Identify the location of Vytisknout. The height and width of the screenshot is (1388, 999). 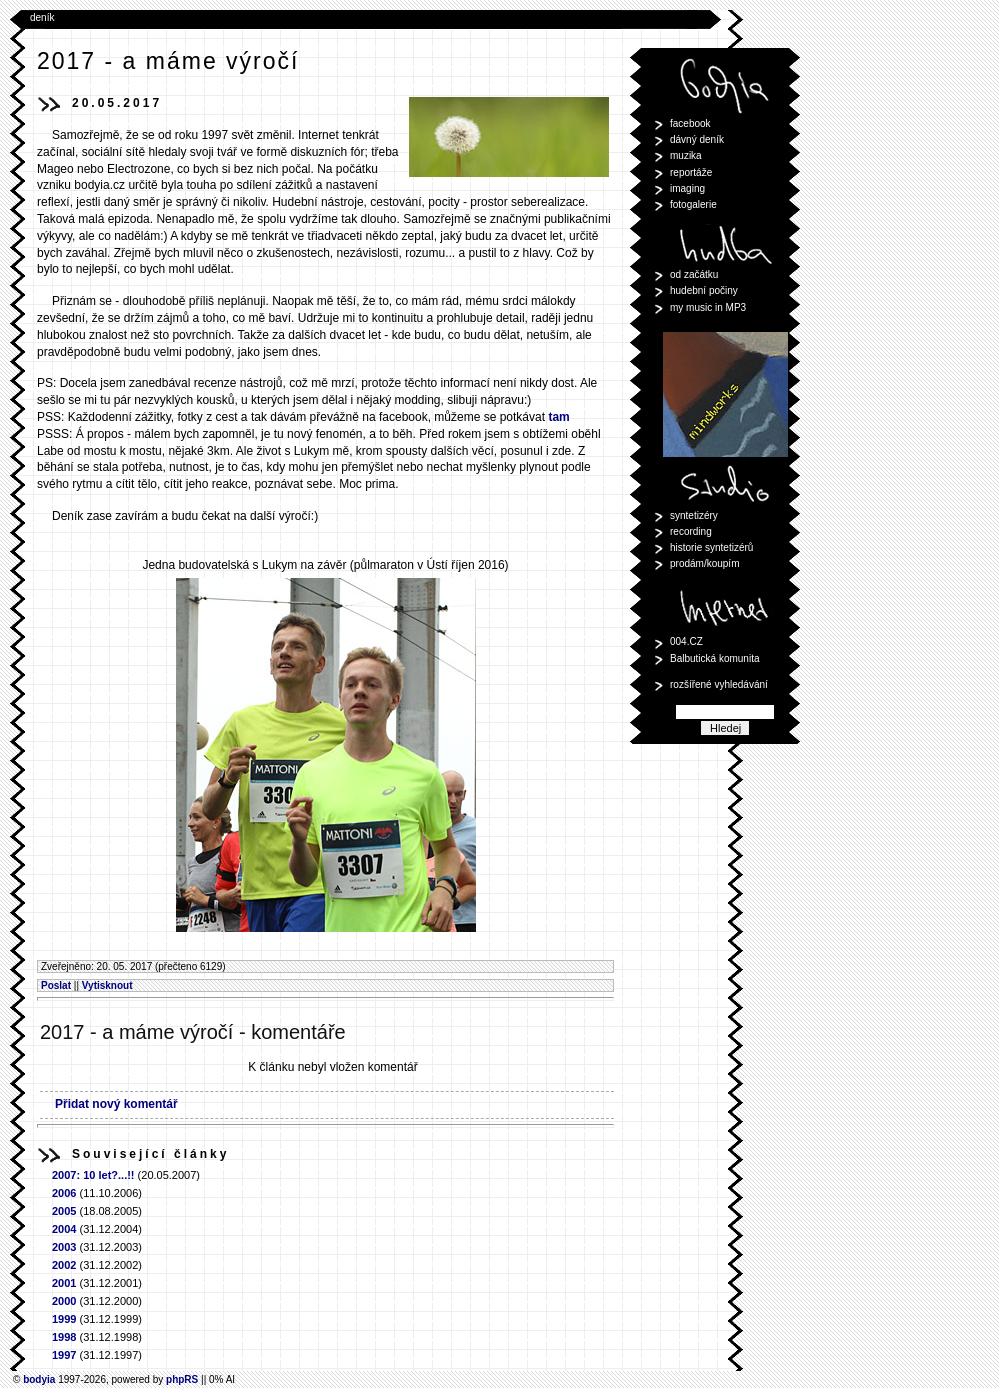
(107, 985).